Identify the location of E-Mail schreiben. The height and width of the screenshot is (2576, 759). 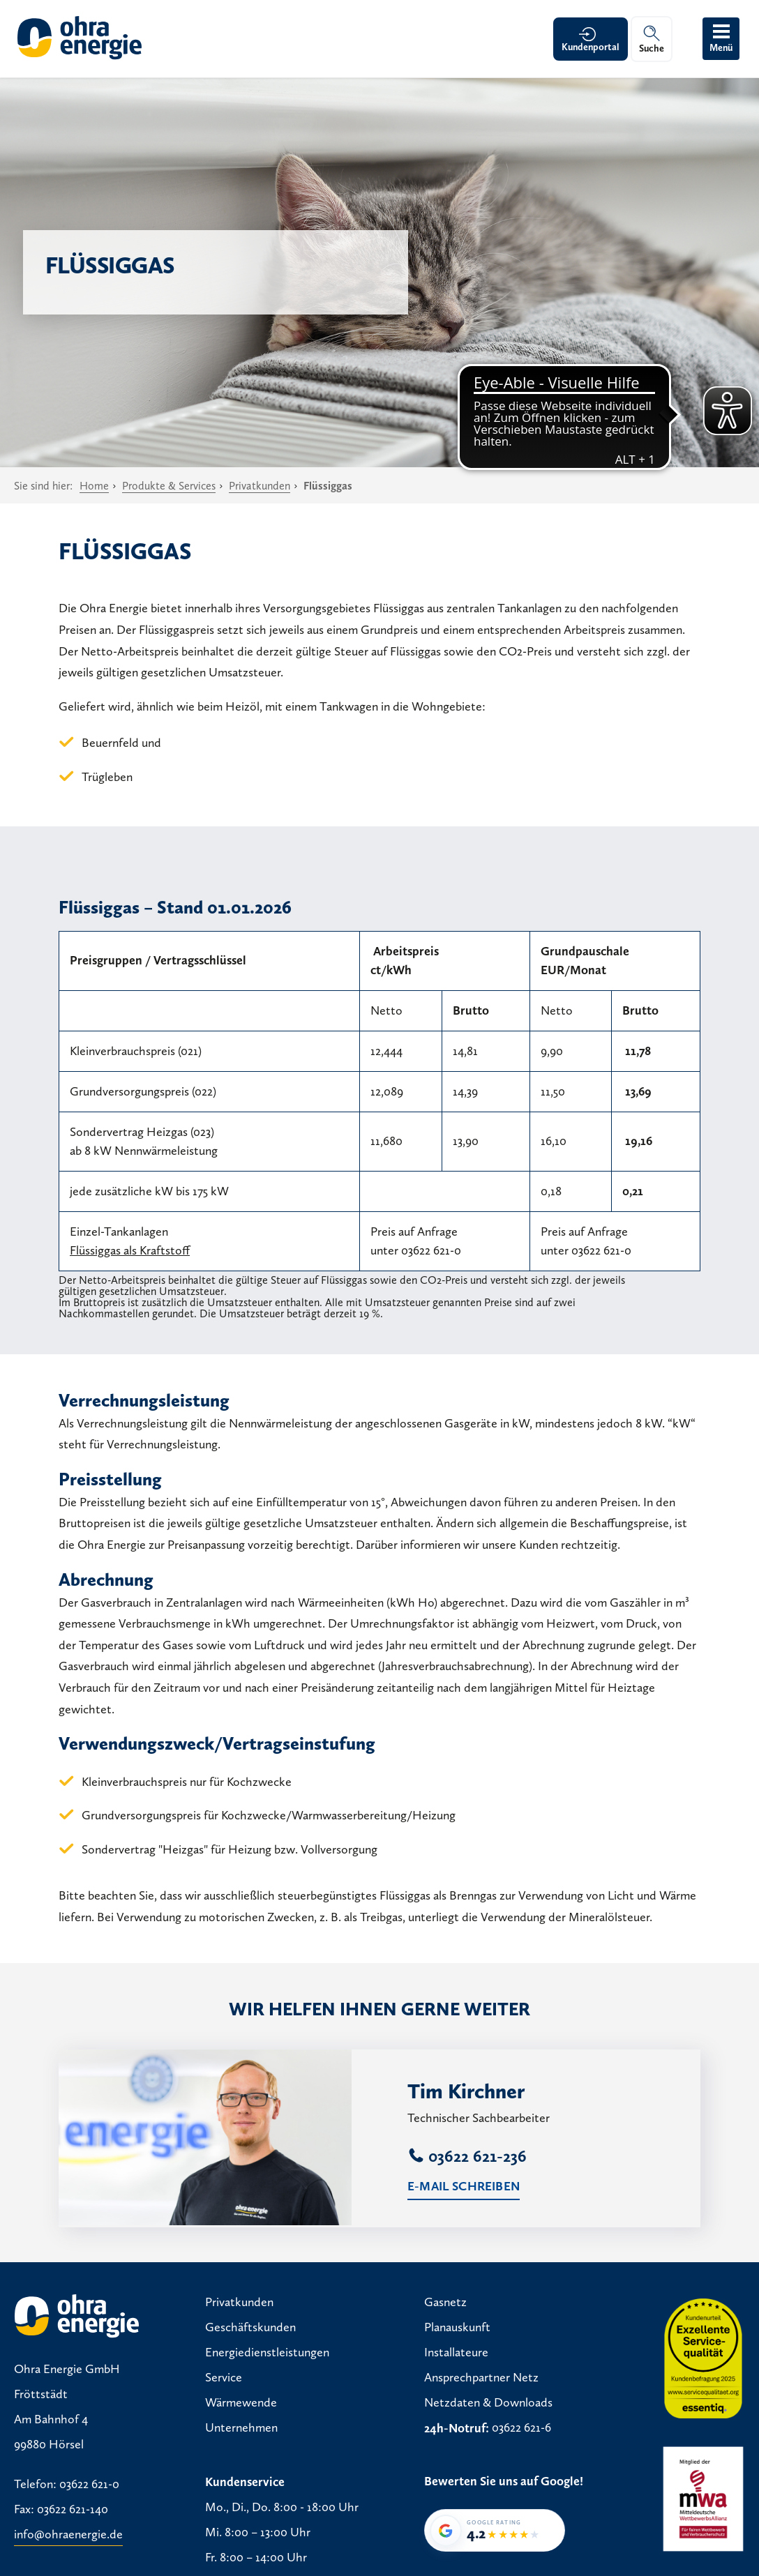
(463, 2186).